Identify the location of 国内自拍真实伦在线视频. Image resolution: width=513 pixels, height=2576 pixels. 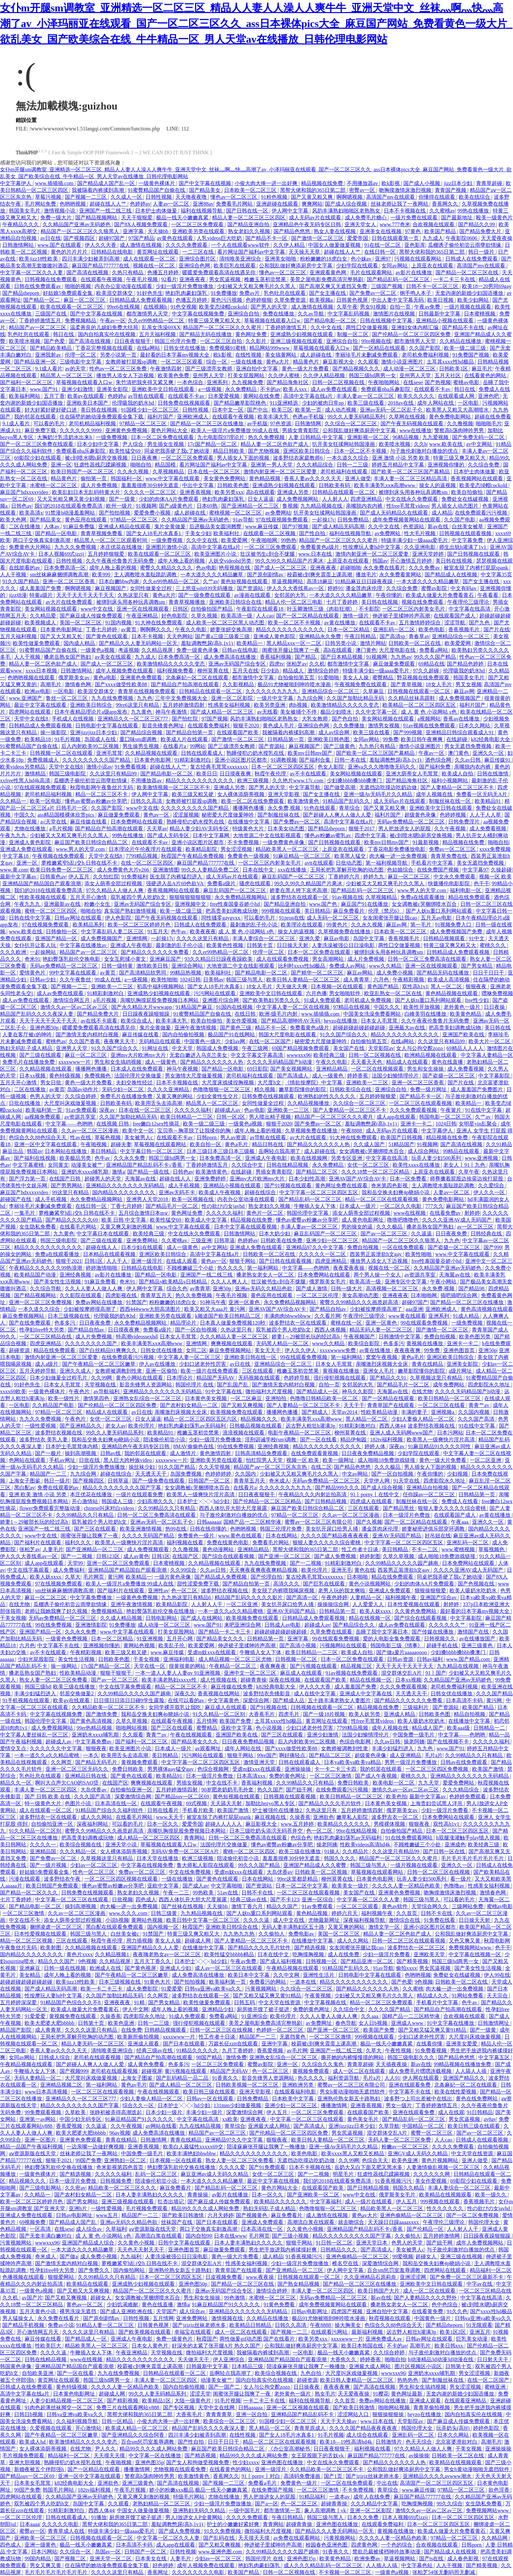
(107, 334).